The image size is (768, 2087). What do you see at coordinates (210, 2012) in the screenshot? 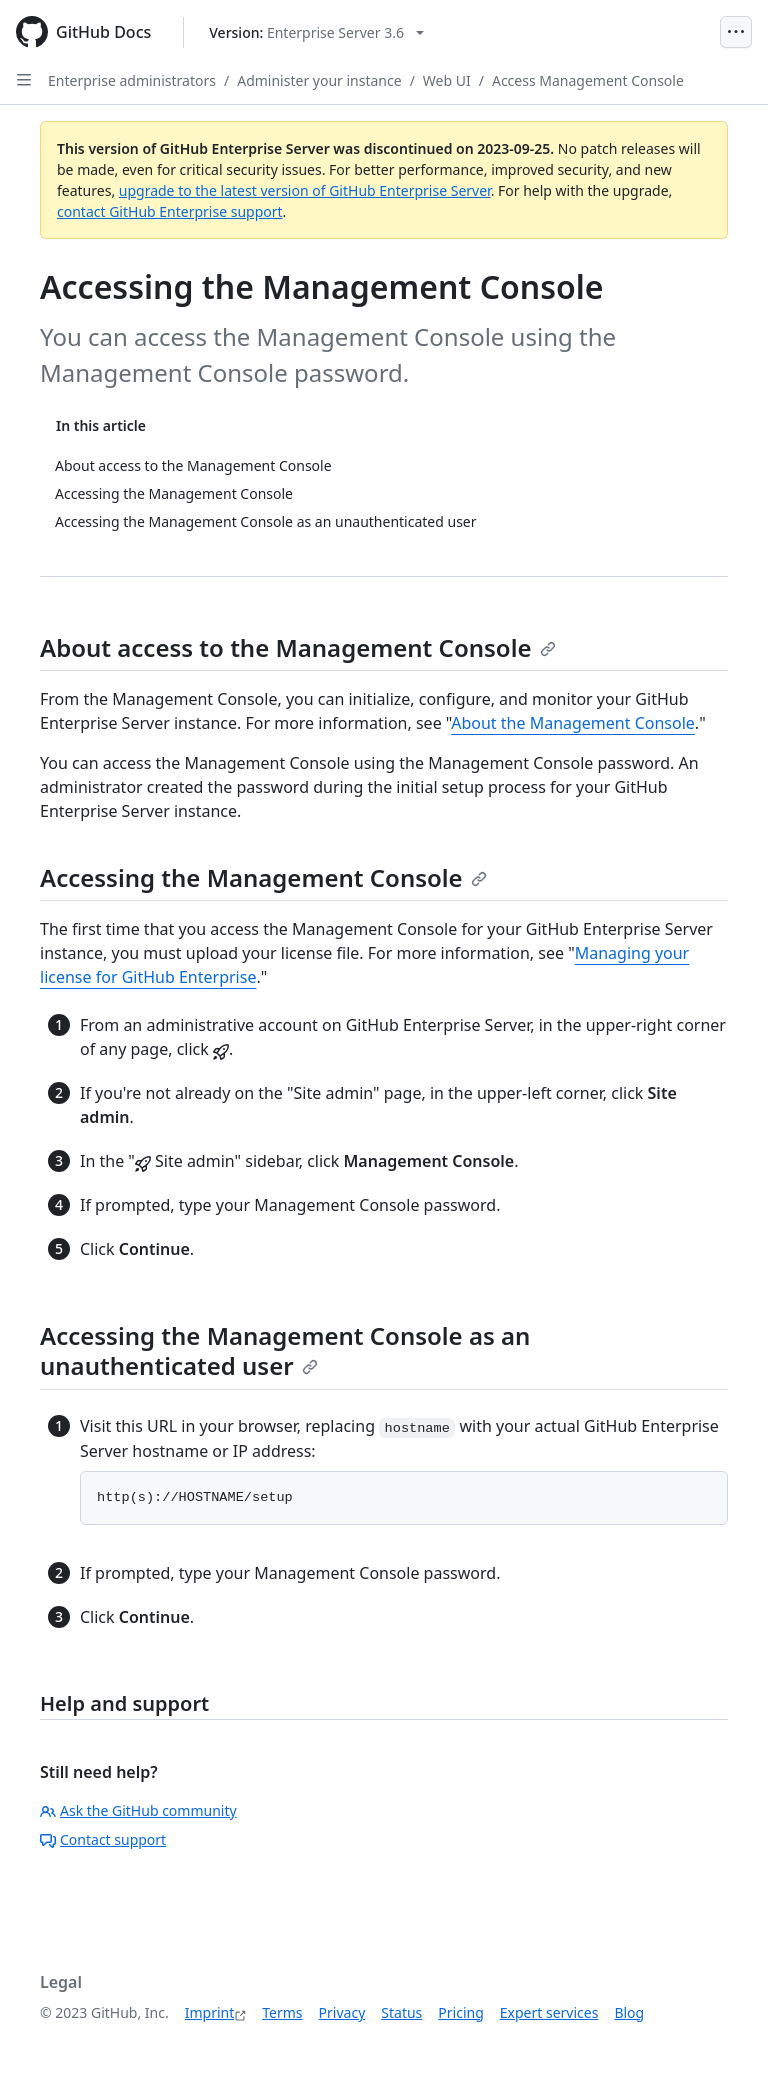
I see `Imprint` at bounding box center [210, 2012].